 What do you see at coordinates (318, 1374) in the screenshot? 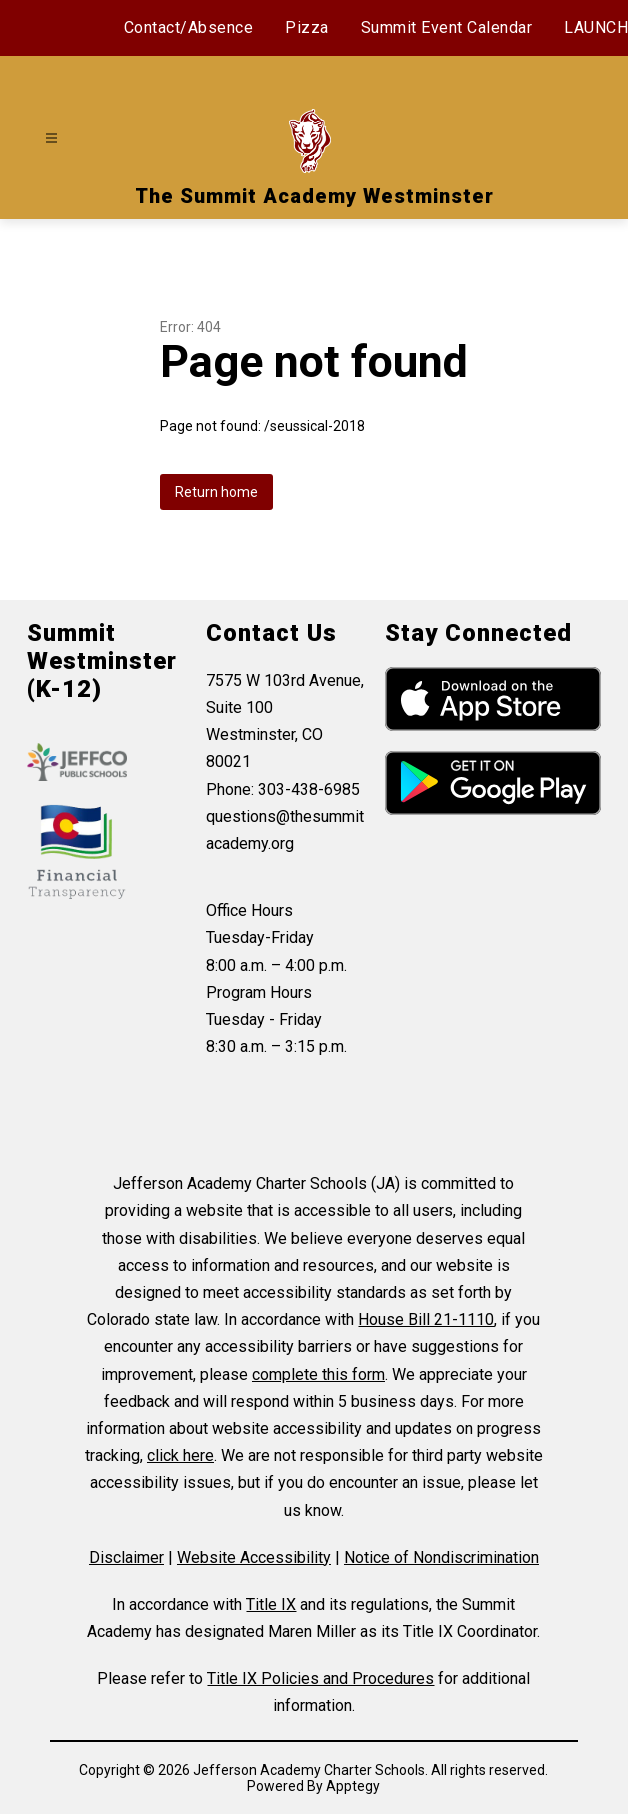
I see `complete this form` at bounding box center [318, 1374].